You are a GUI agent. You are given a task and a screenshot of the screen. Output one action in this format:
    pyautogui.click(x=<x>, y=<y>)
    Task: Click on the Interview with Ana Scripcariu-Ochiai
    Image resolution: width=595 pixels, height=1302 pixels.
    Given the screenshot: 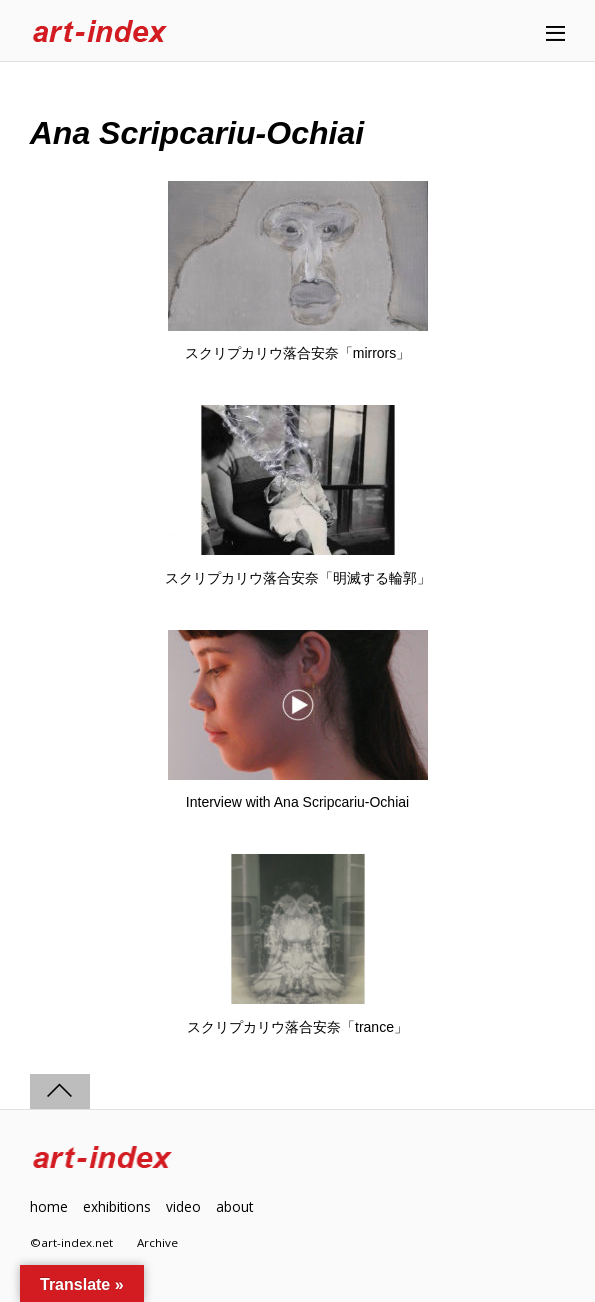 What is the action you would take?
    pyautogui.click(x=297, y=802)
    